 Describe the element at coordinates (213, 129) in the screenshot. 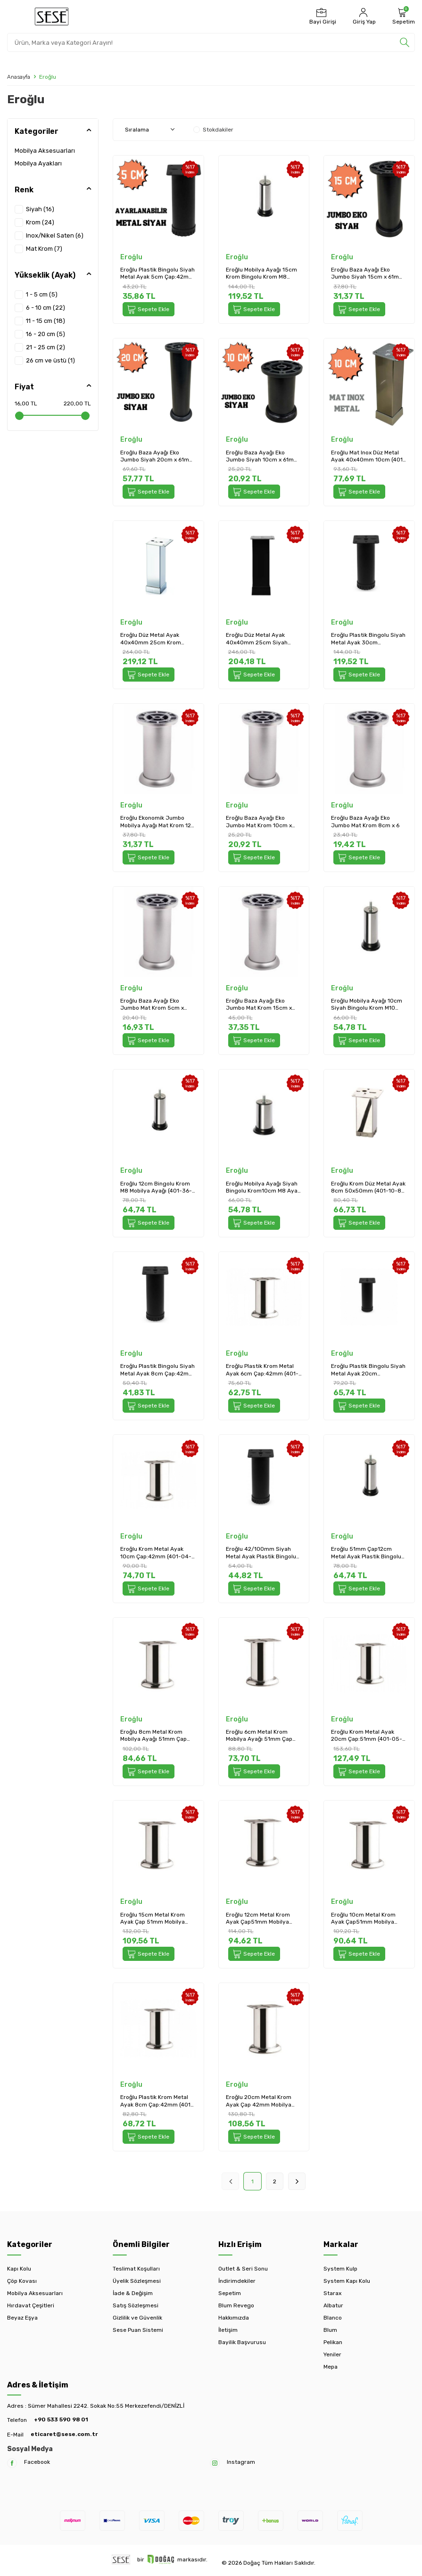

I see `Stokdakiler` at that location.